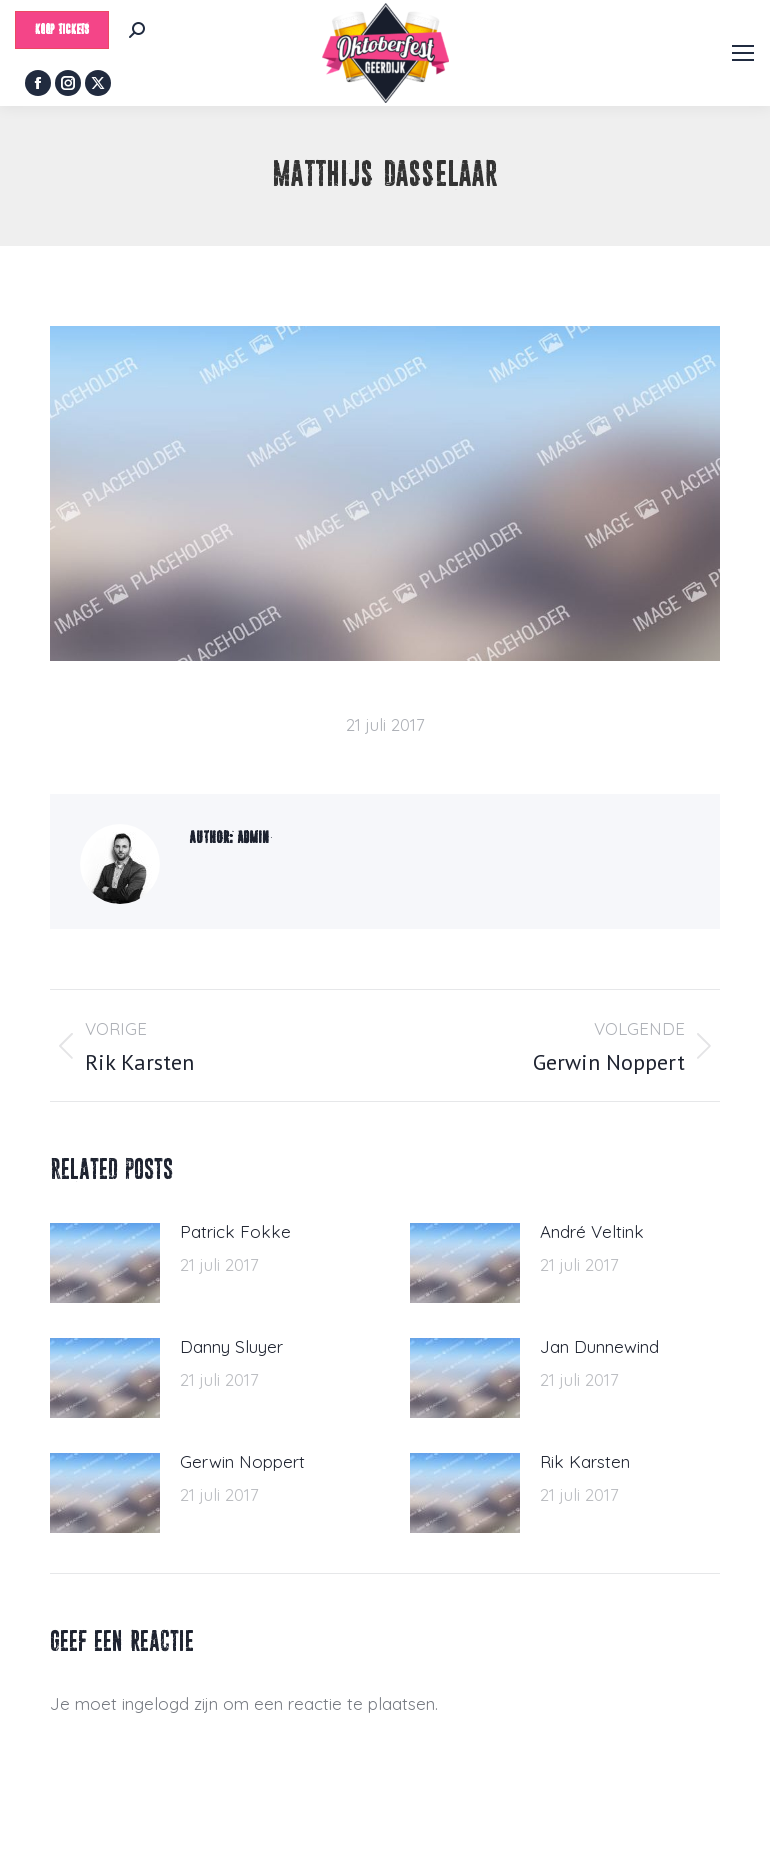 Image resolution: width=770 pixels, height=1868 pixels. I want to click on Jan Dunnewind, so click(599, 1346).